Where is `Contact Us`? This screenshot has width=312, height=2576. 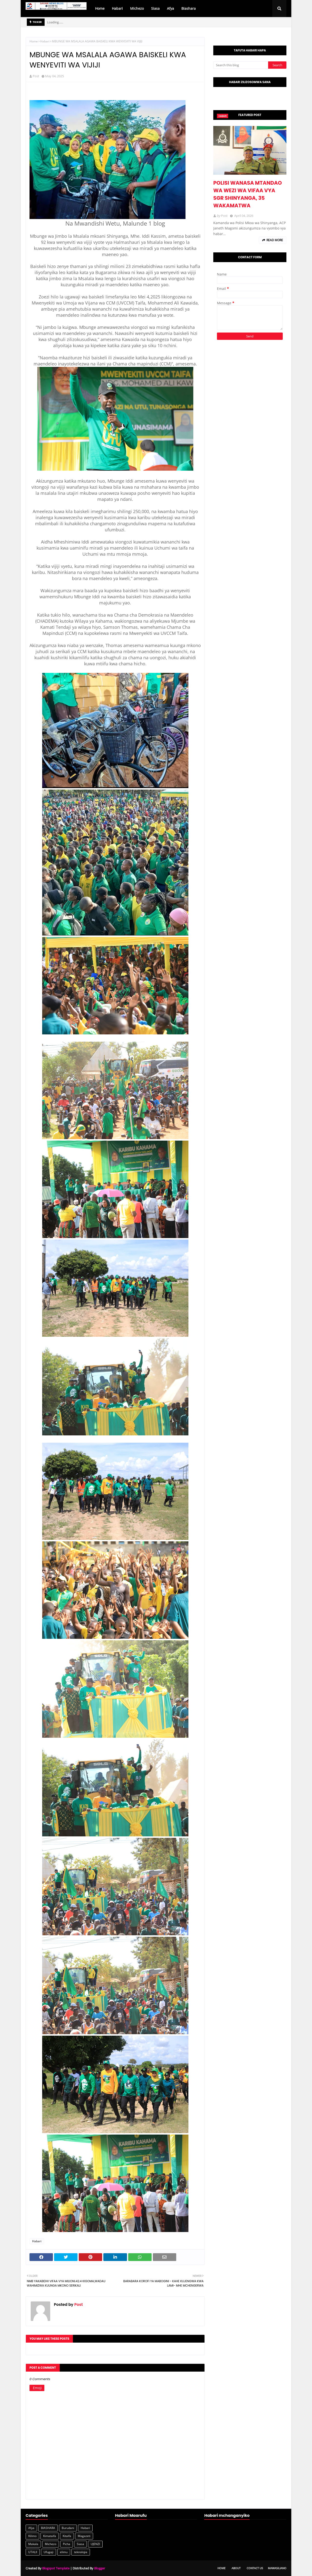
Contact Us is located at coordinates (255, 2568).